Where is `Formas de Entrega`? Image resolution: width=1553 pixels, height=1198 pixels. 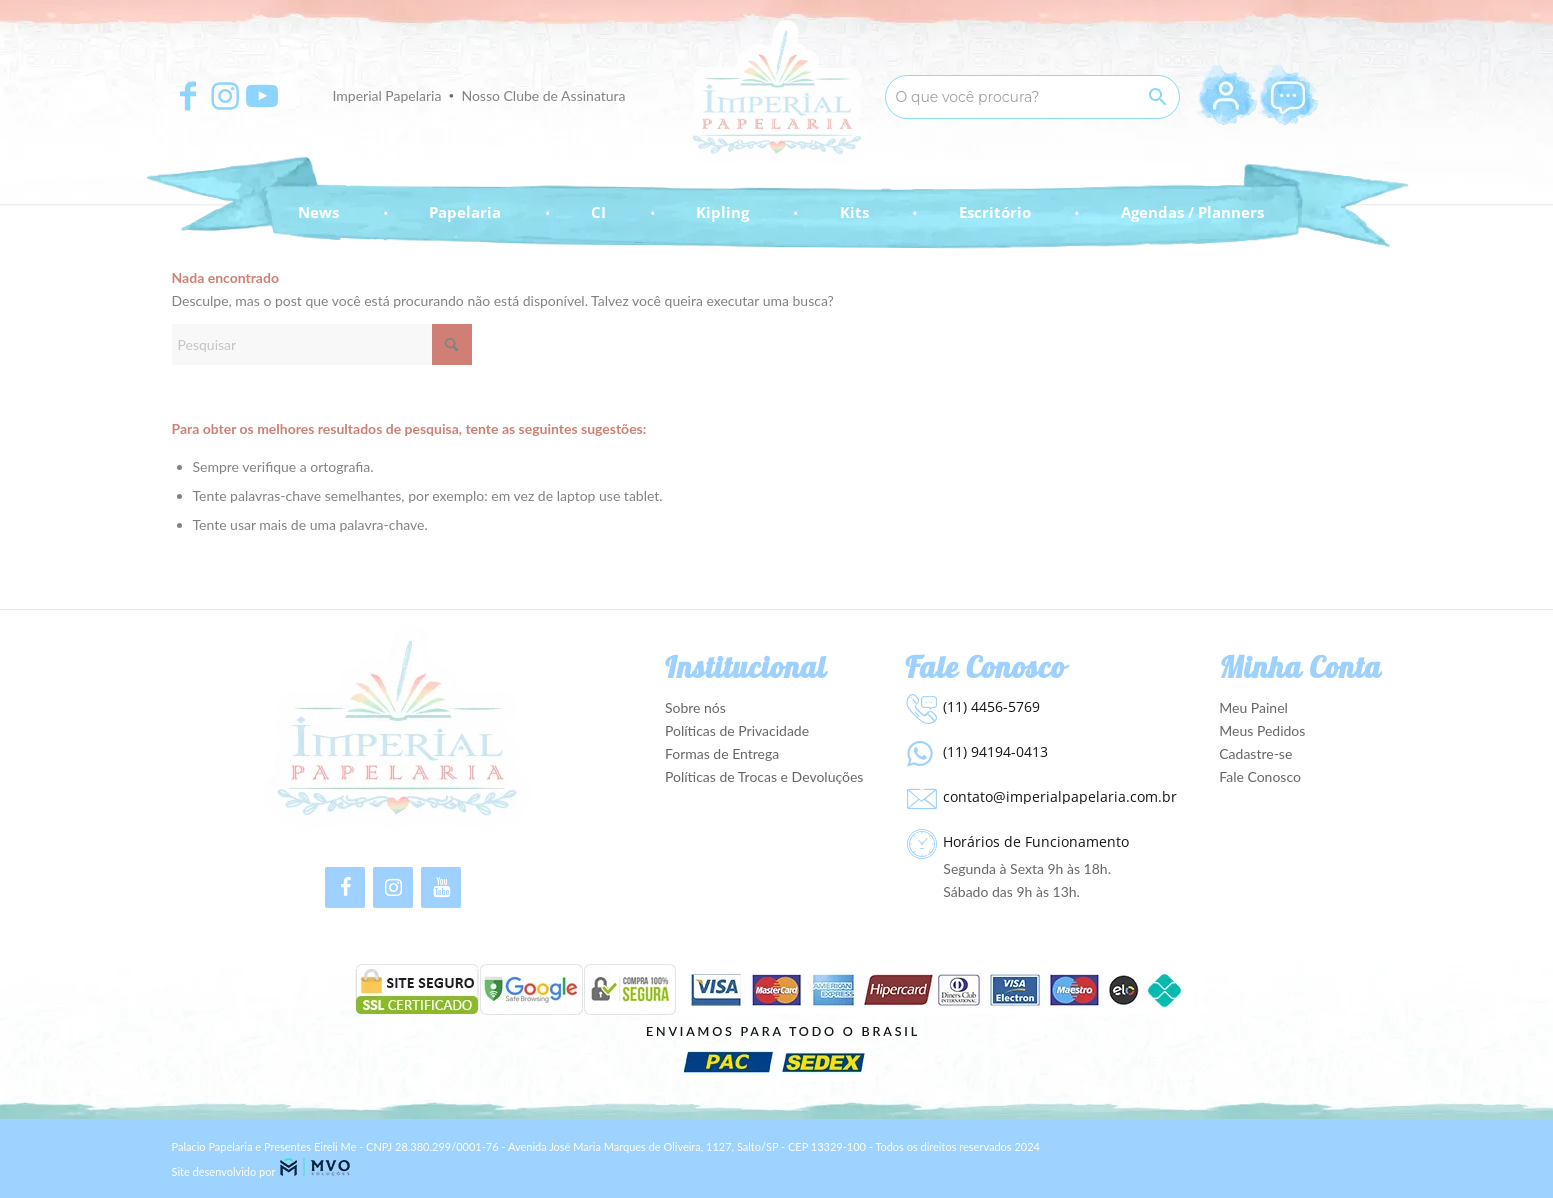 Formas de Entrega is located at coordinates (722, 753).